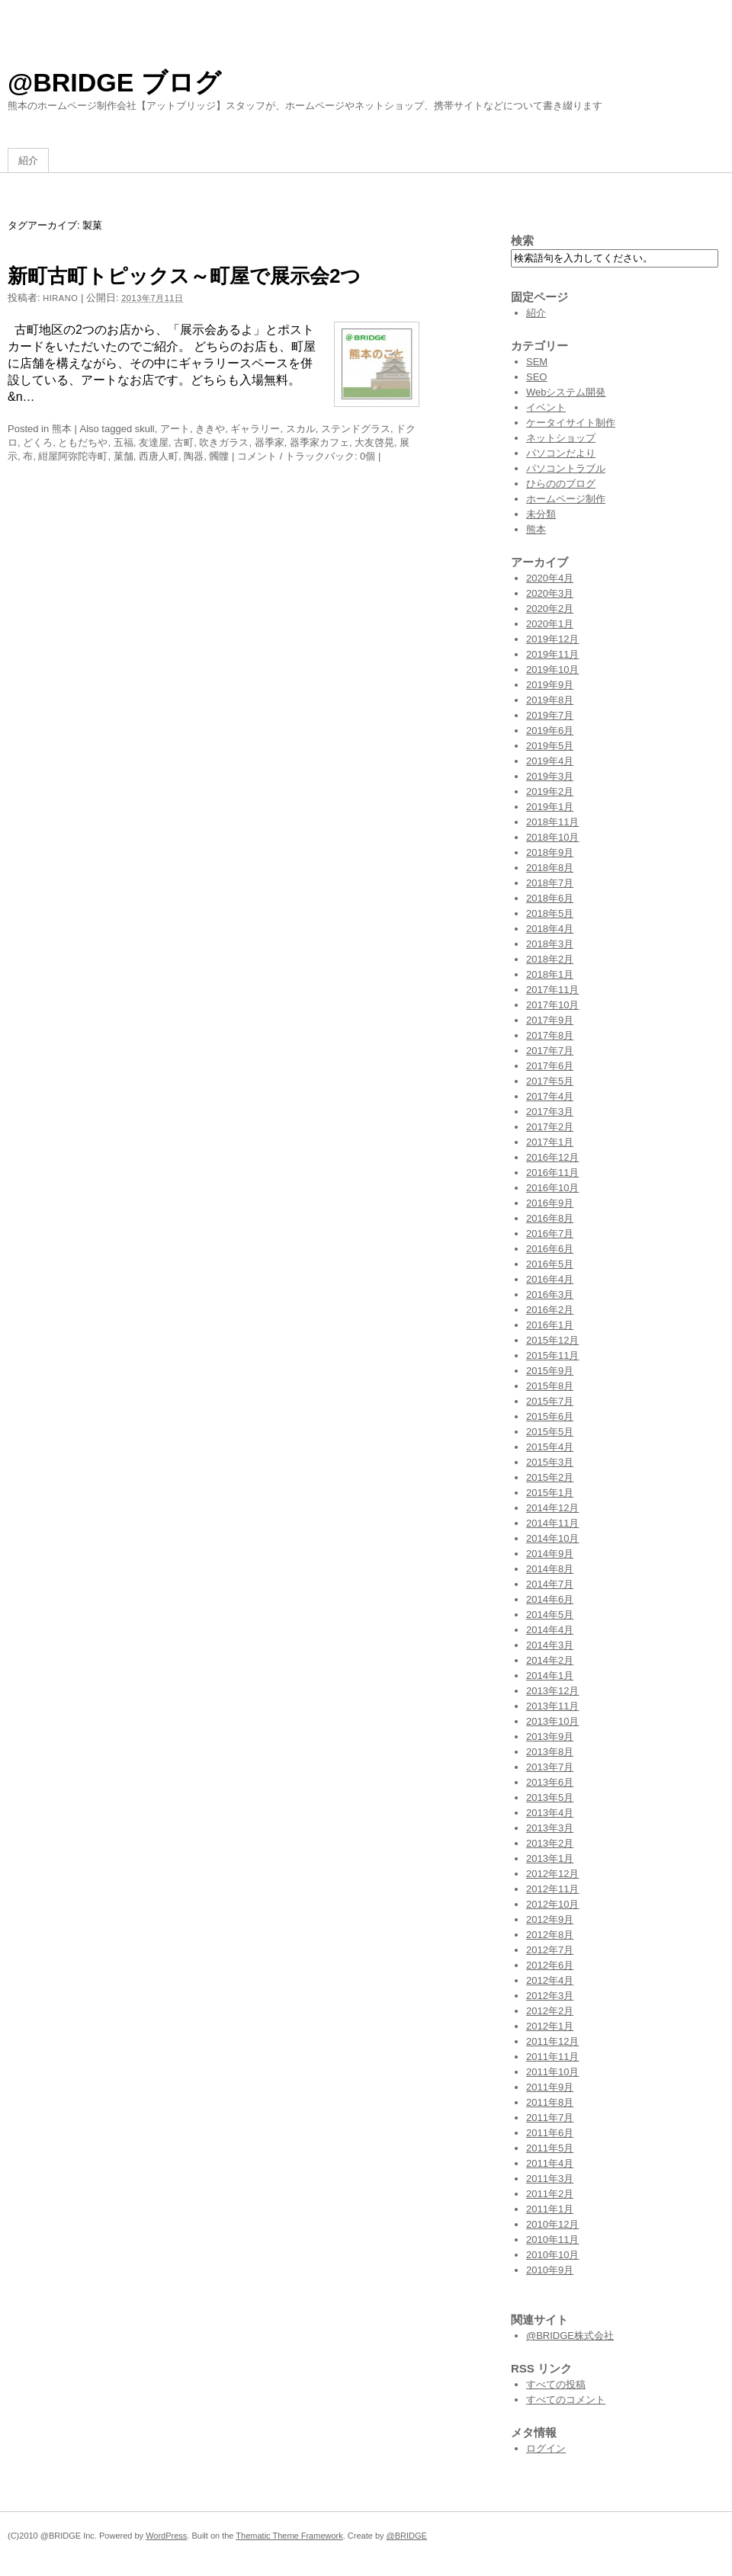  I want to click on 2019年2月, so click(549, 791).